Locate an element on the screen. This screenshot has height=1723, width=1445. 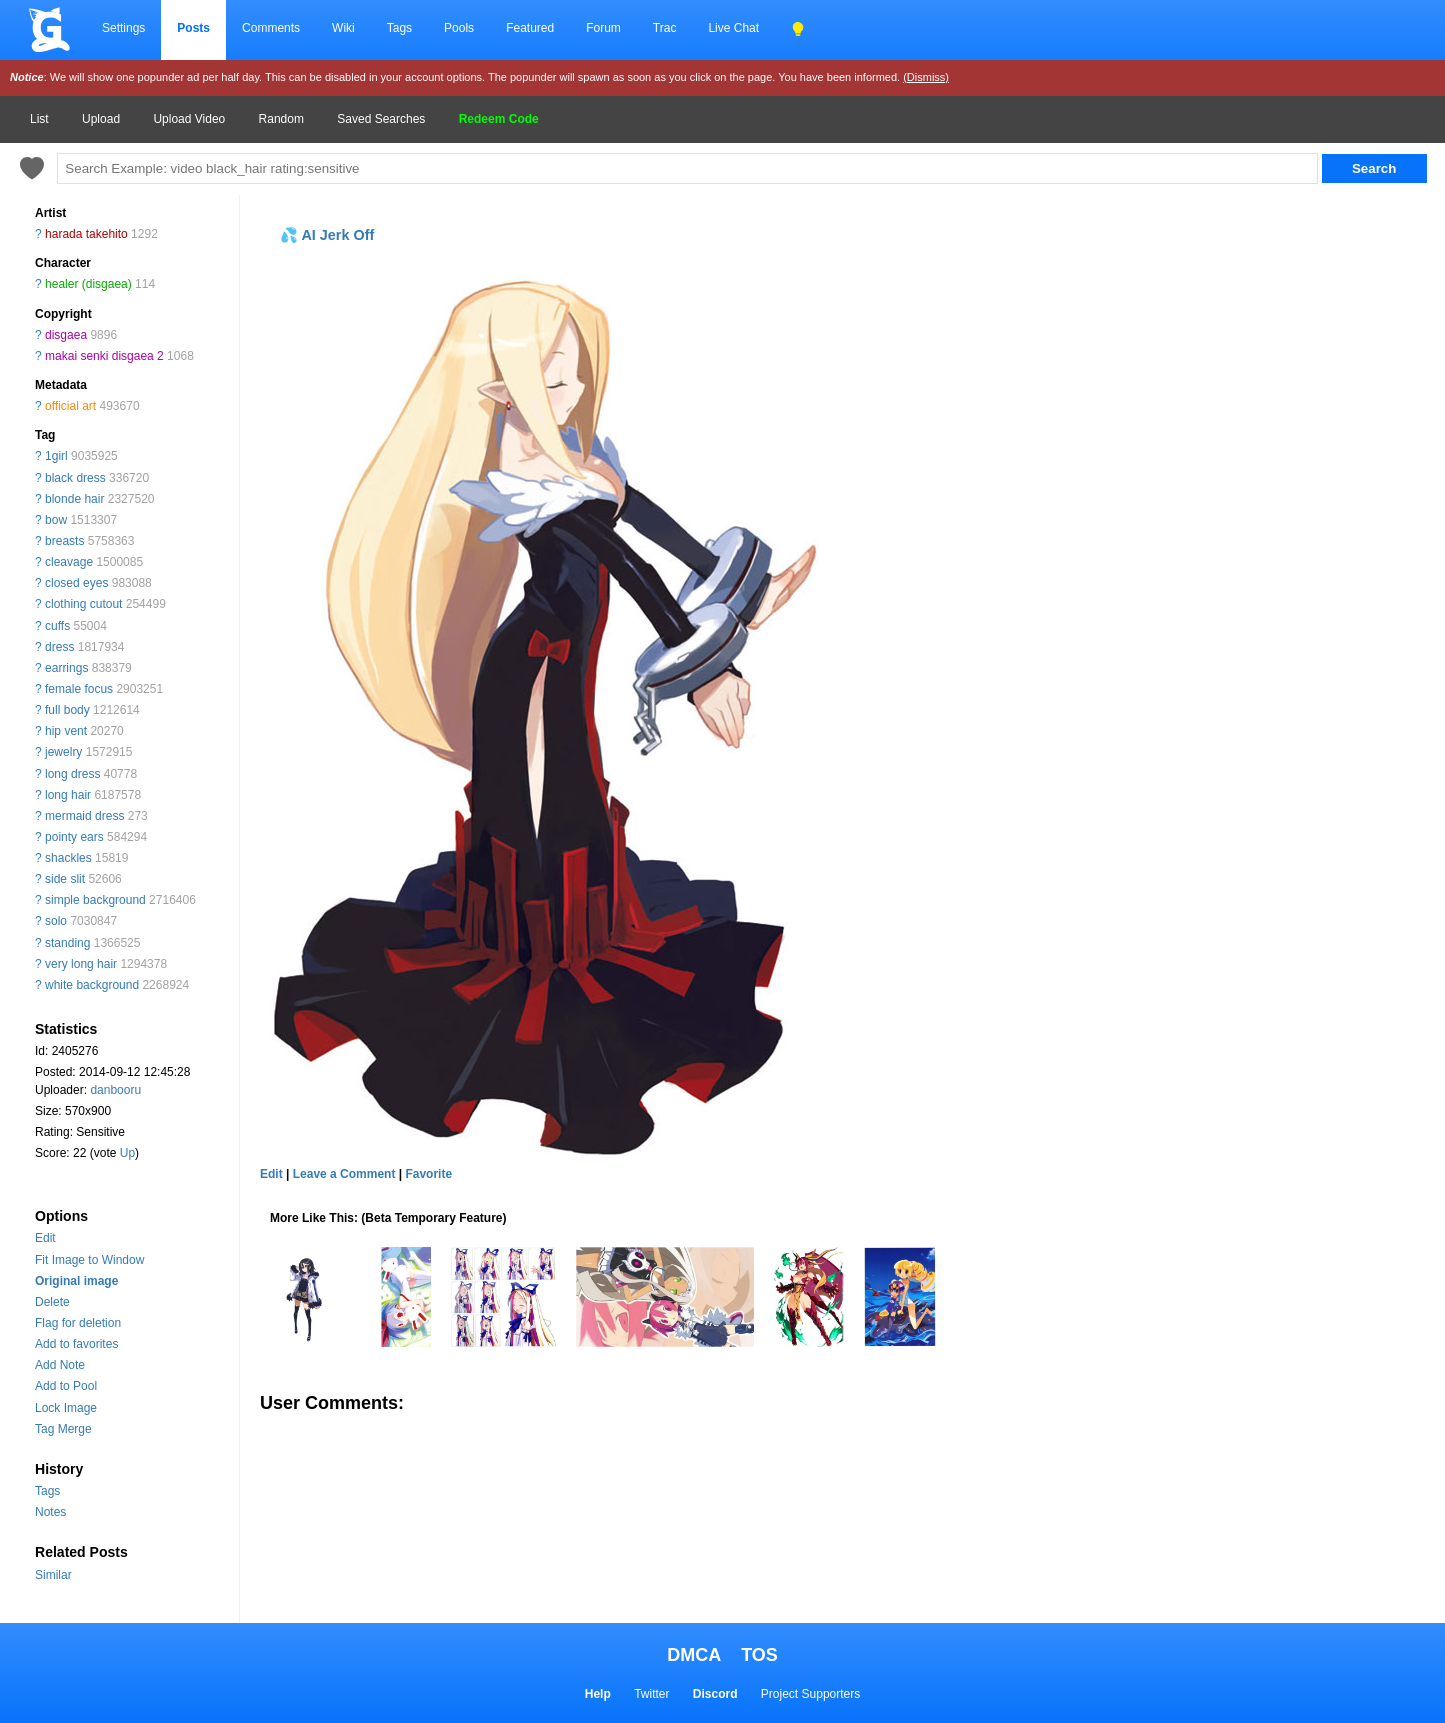
solo is located at coordinates (56, 921).